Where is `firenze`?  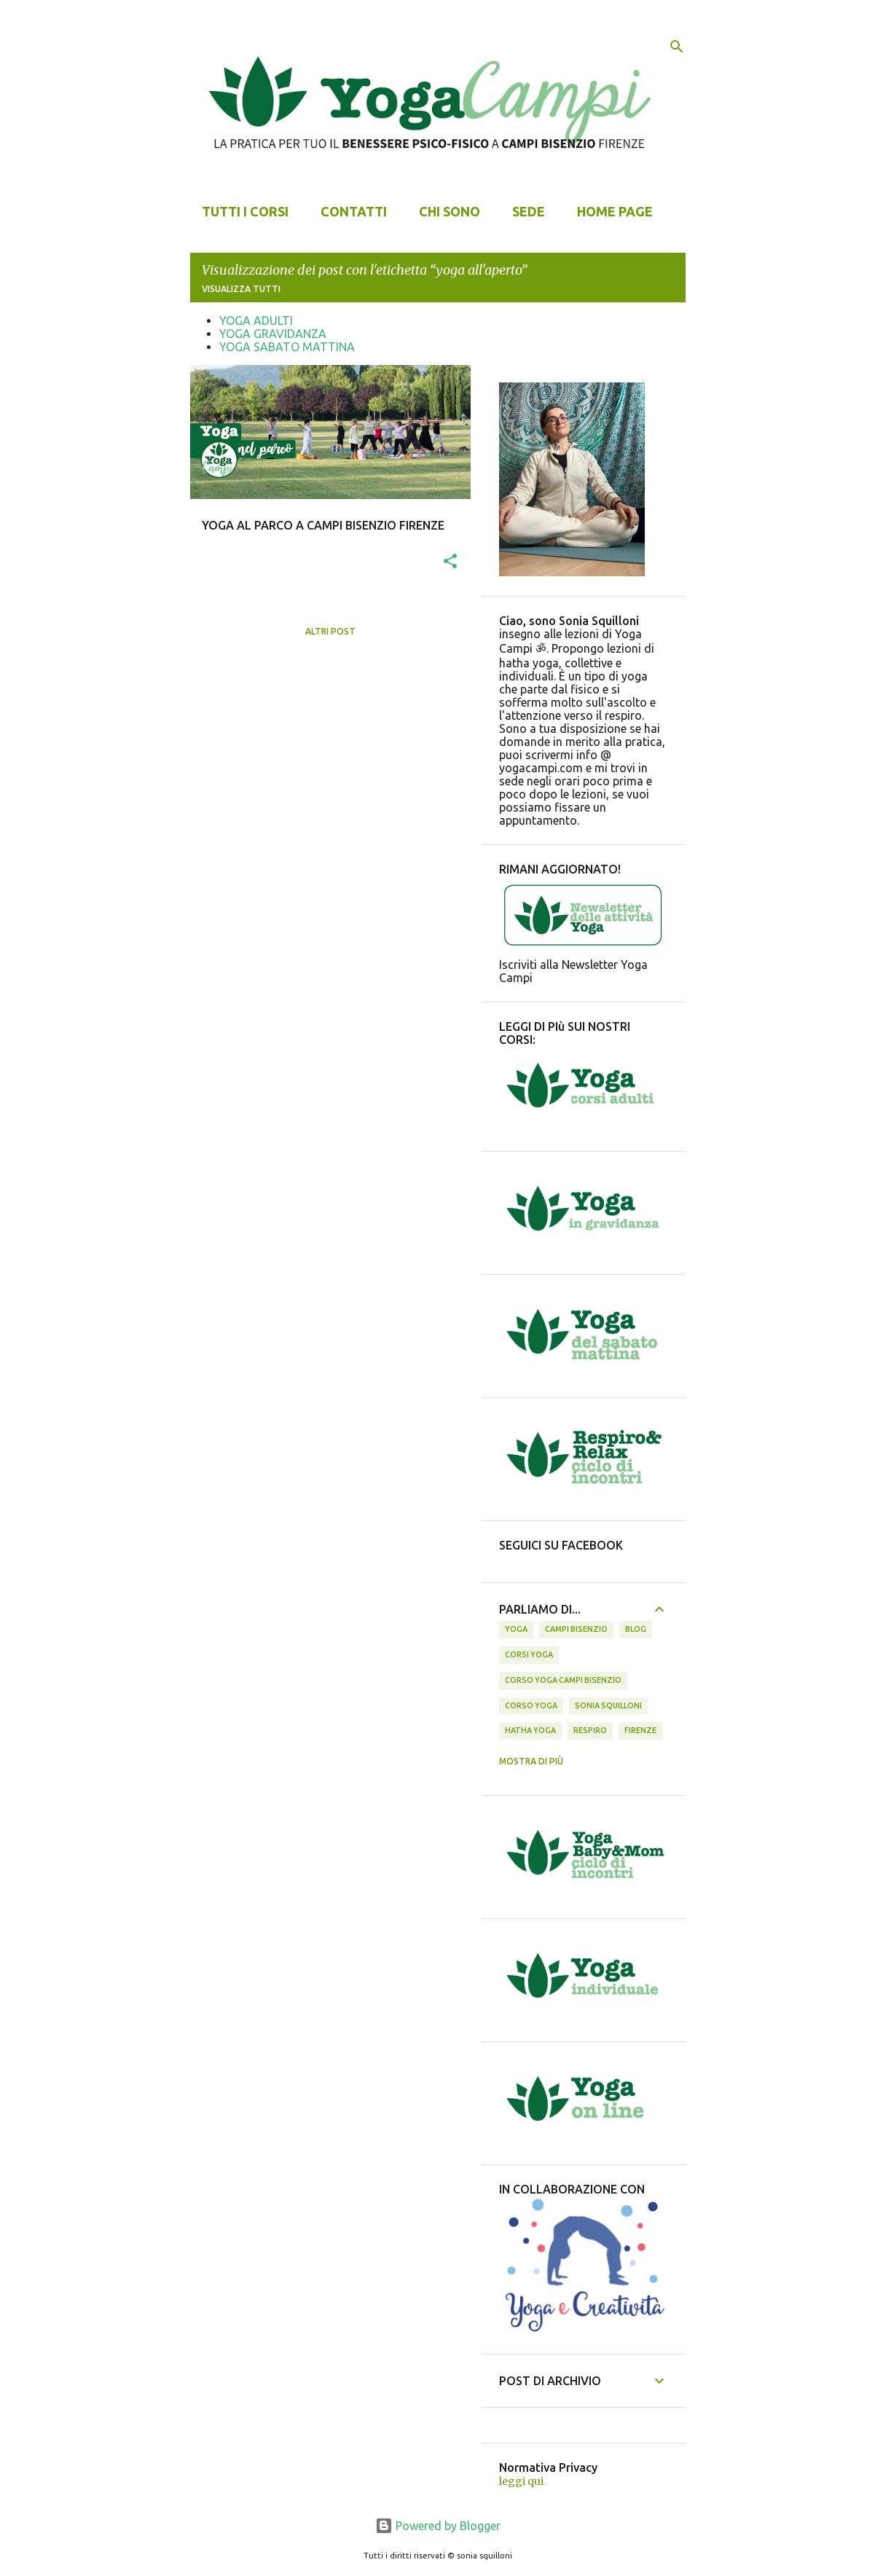
firenze is located at coordinates (640, 1730).